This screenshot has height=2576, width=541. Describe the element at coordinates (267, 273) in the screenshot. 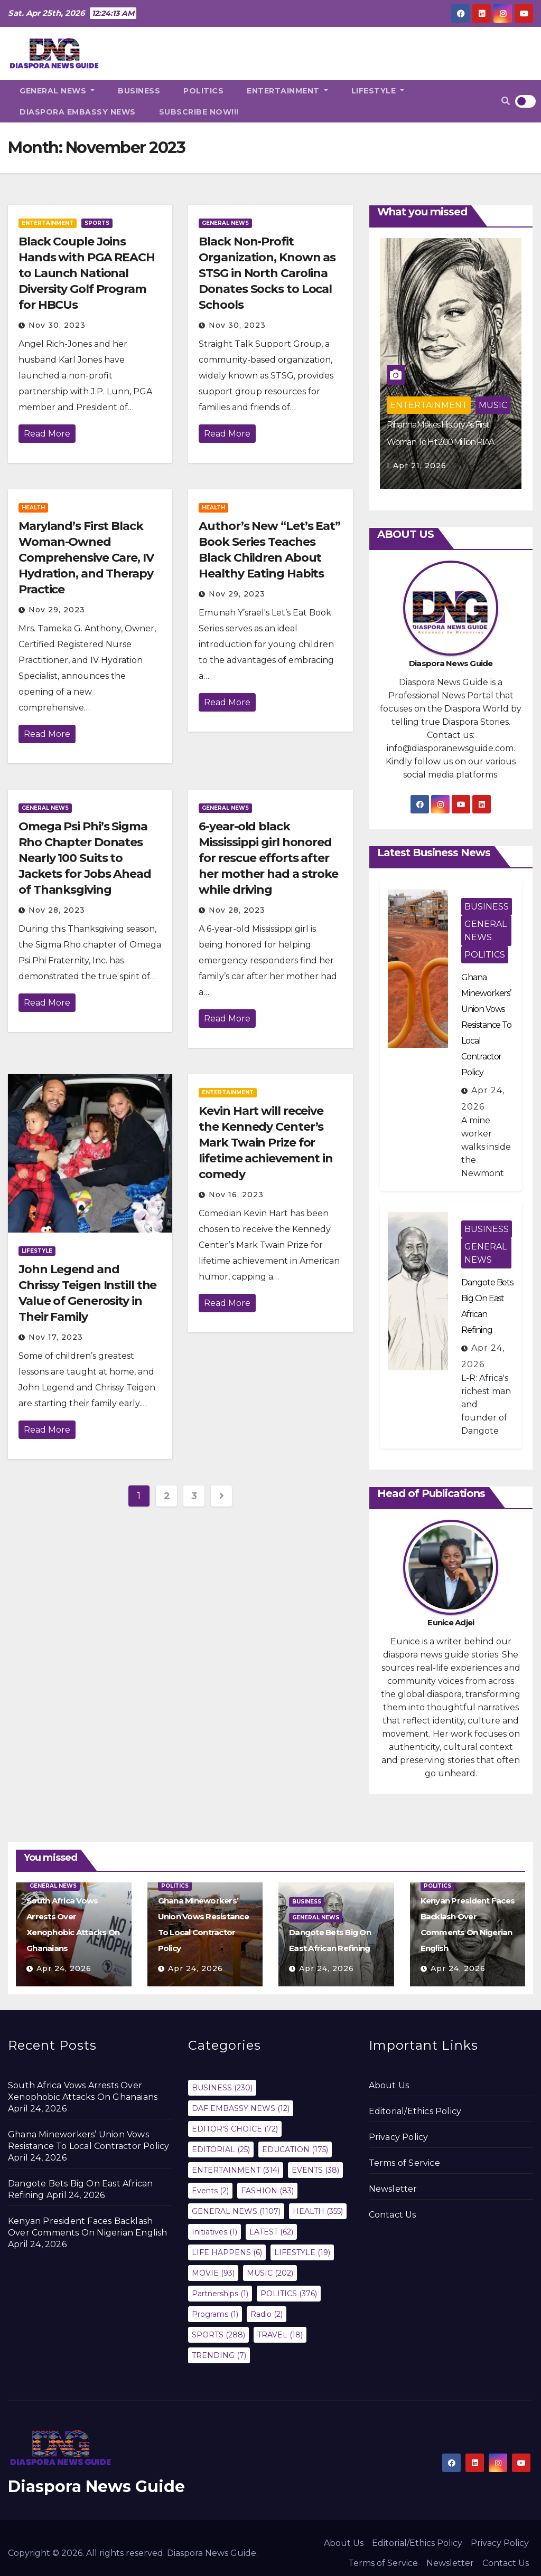

I see `Black Non-Profit Organization, Known as STSG in North Carolina Donates Socks to Local Schools` at that location.